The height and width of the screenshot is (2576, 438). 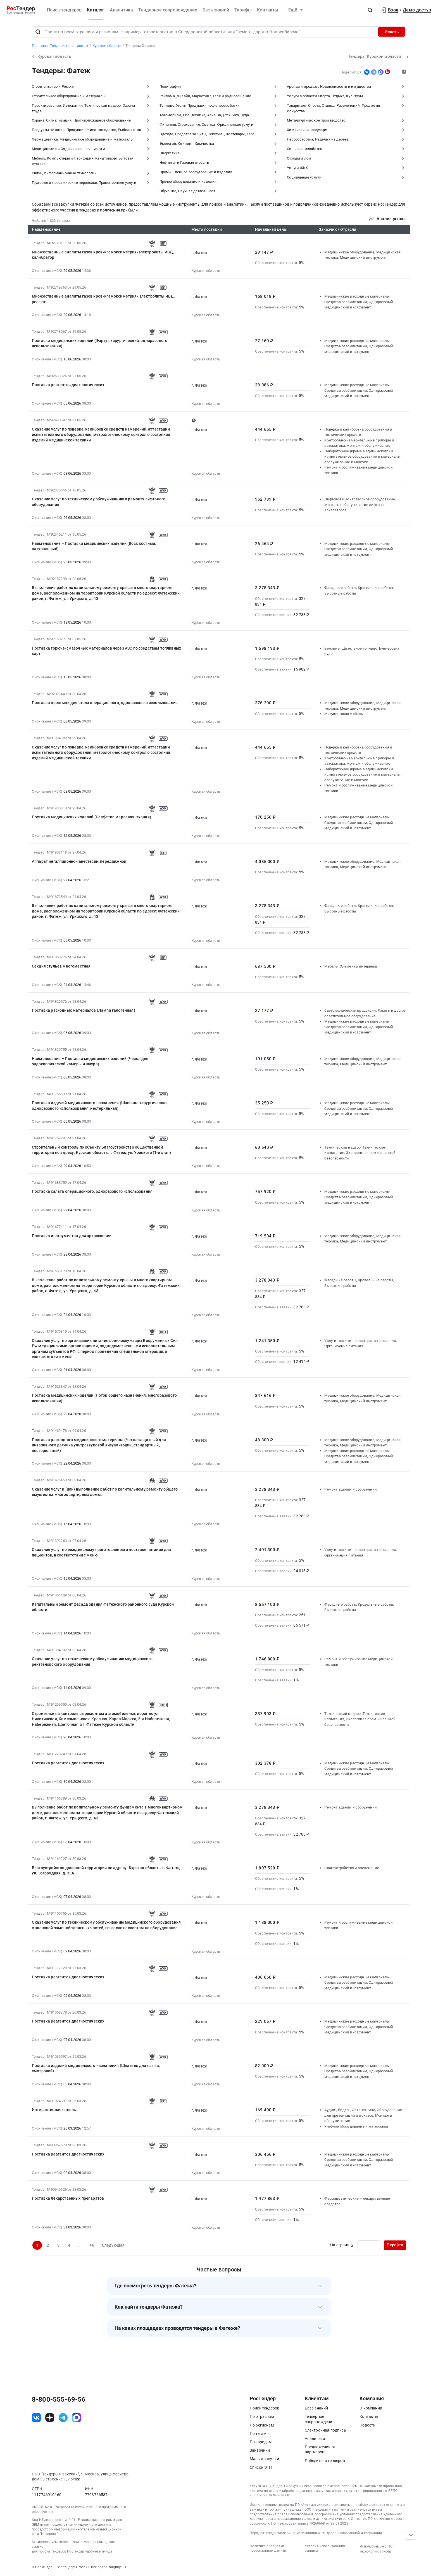 What do you see at coordinates (261, 2467) in the screenshot?
I see `Список ЭТП` at bounding box center [261, 2467].